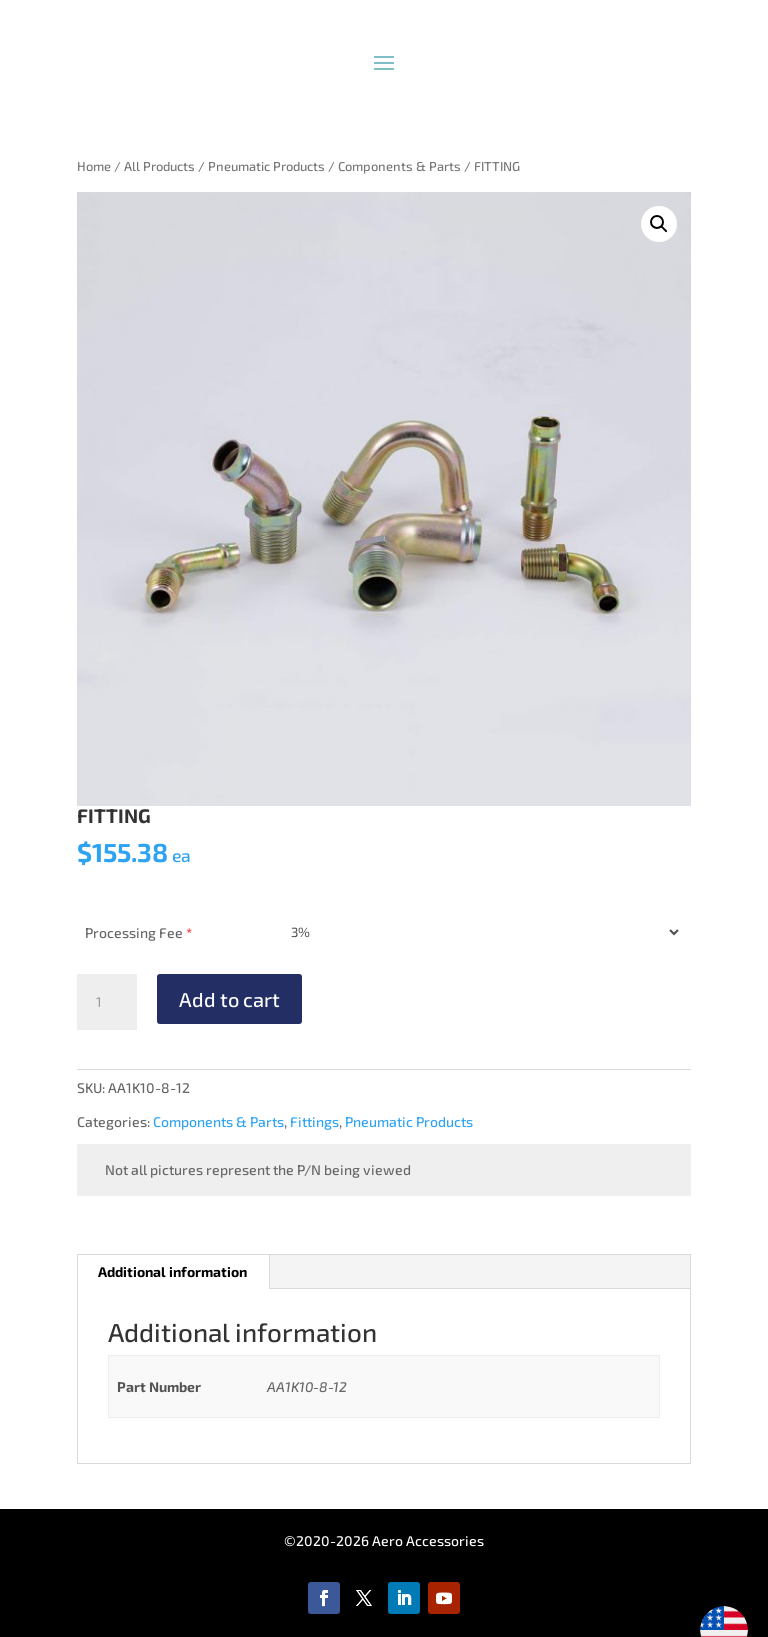 The image size is (768, 1637). I want to click on Additional information [tab], so click(172, 1271).